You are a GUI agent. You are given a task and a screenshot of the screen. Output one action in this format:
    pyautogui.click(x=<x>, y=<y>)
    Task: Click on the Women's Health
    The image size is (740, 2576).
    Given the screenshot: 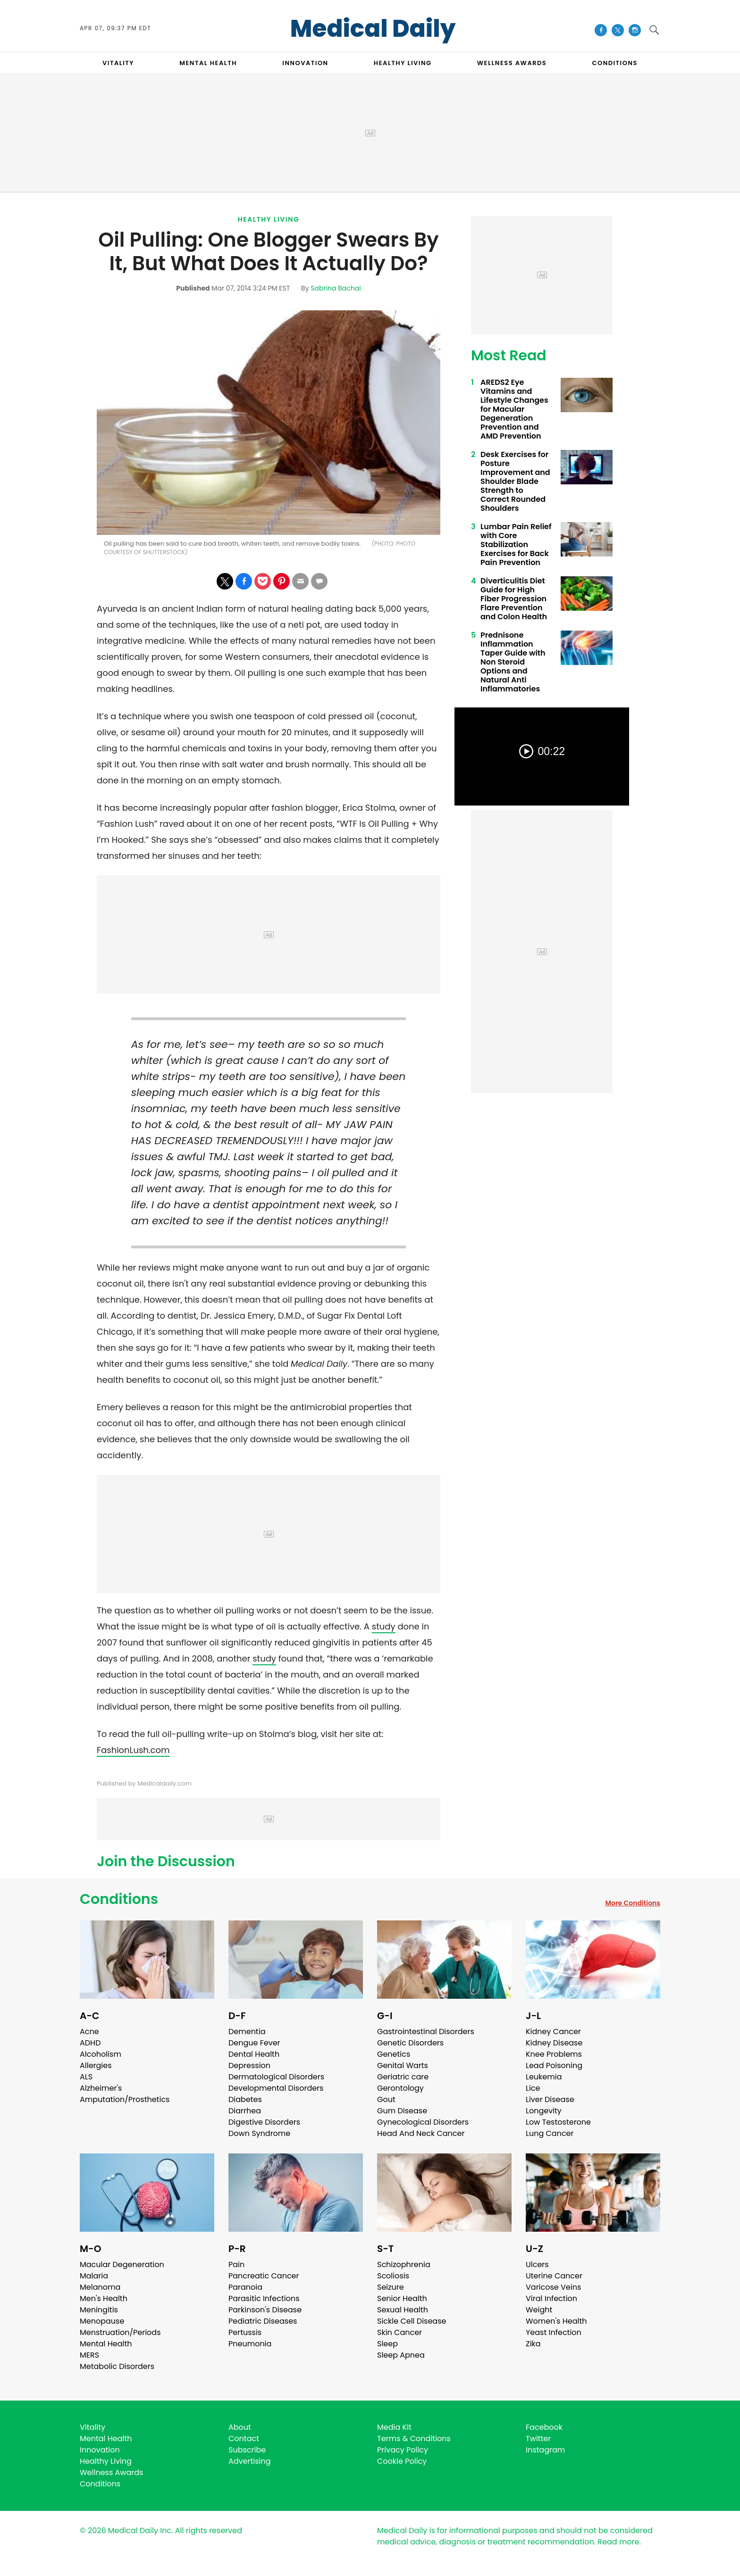 What is the action you would take?
    pyautogui.click(x=556, y=2321)
    